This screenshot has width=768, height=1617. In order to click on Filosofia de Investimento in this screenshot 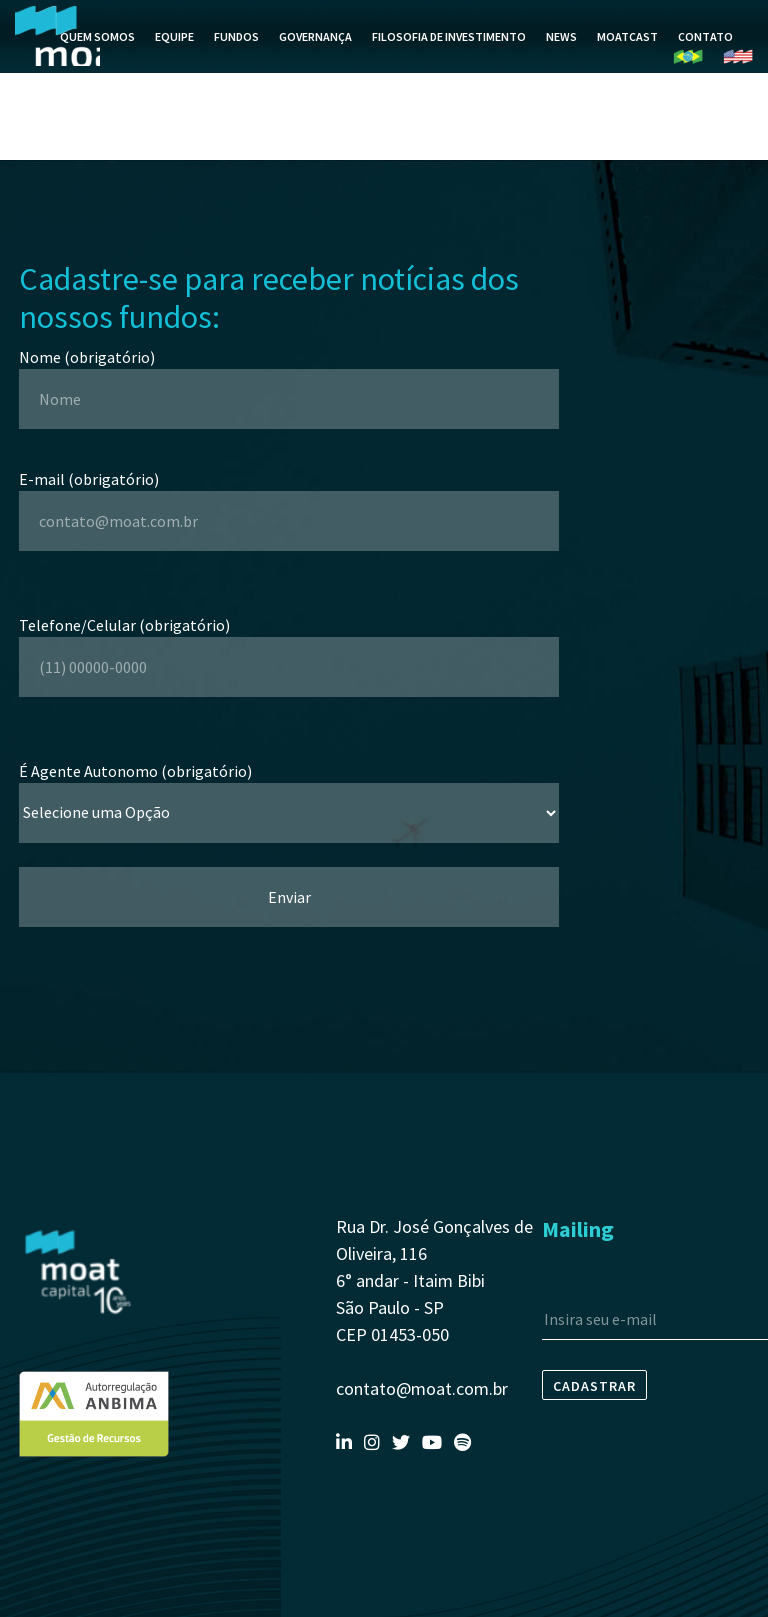, I will do `click(449, 60)`.